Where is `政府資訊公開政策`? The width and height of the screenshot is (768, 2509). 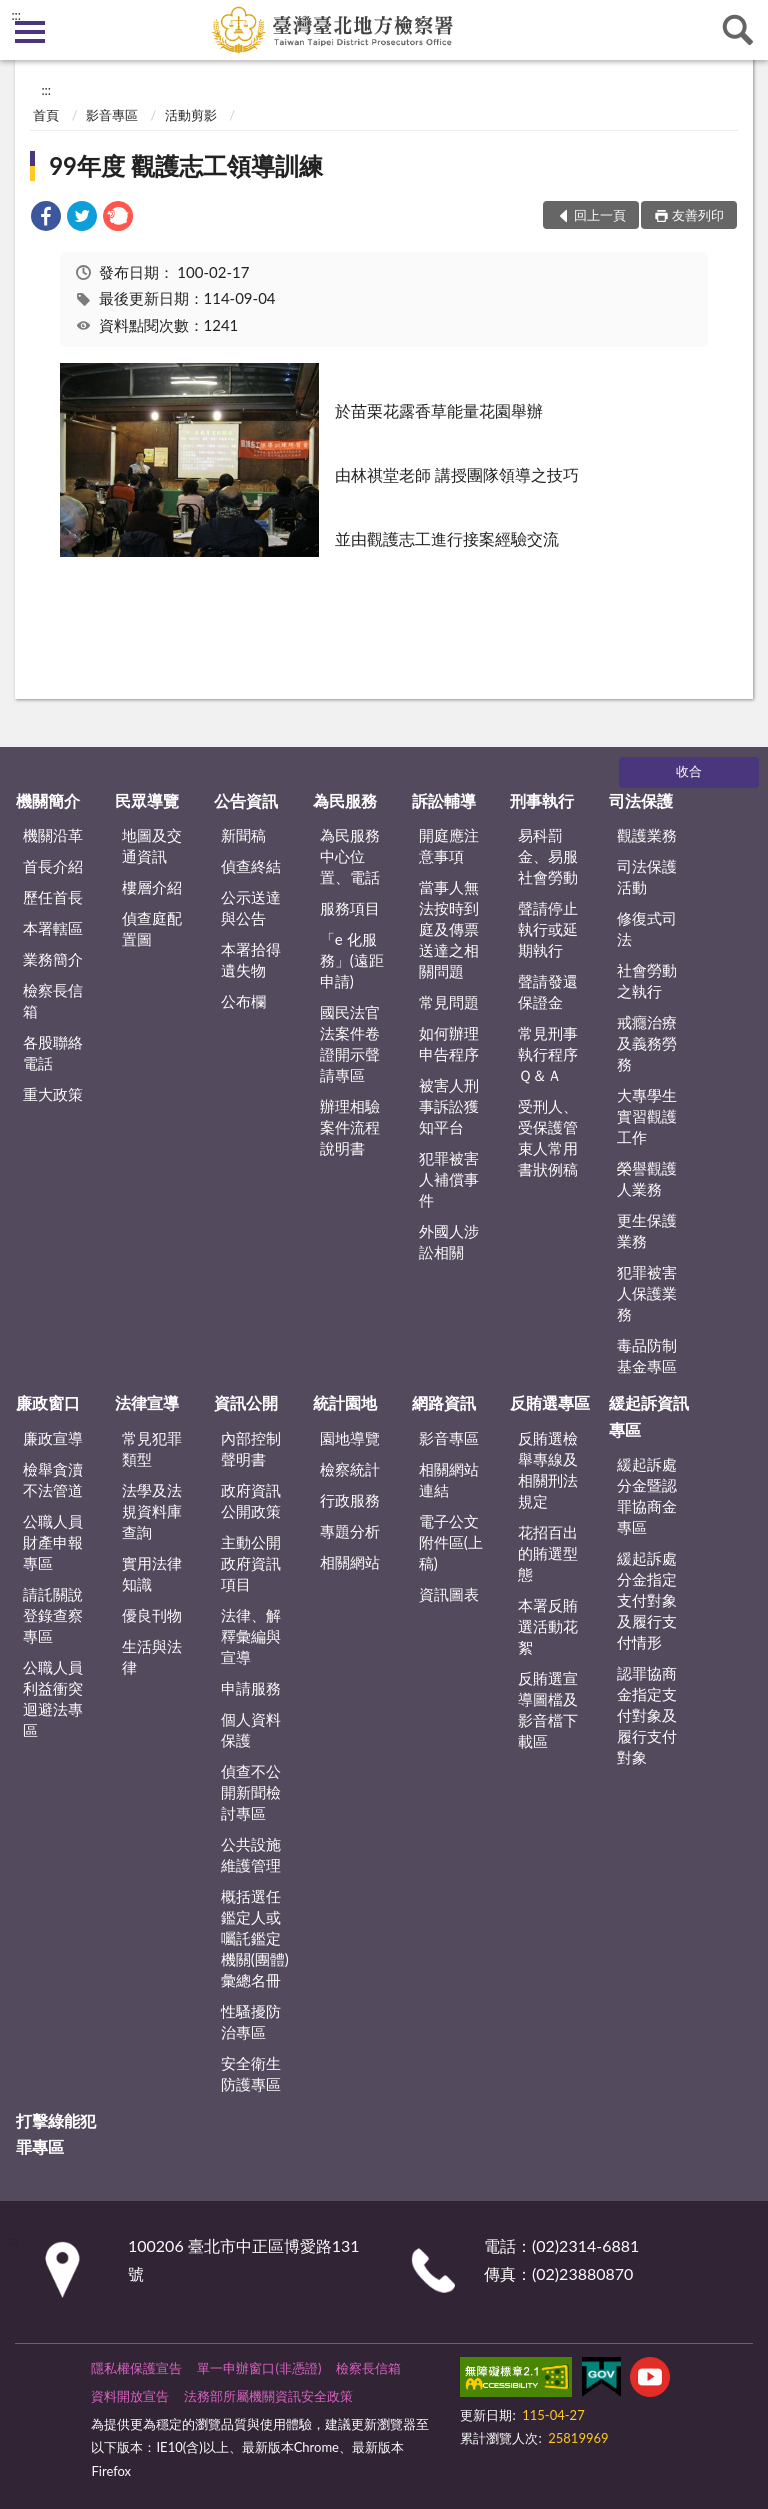
政府資訊公開政策 is located at coordinates (251, 1500).